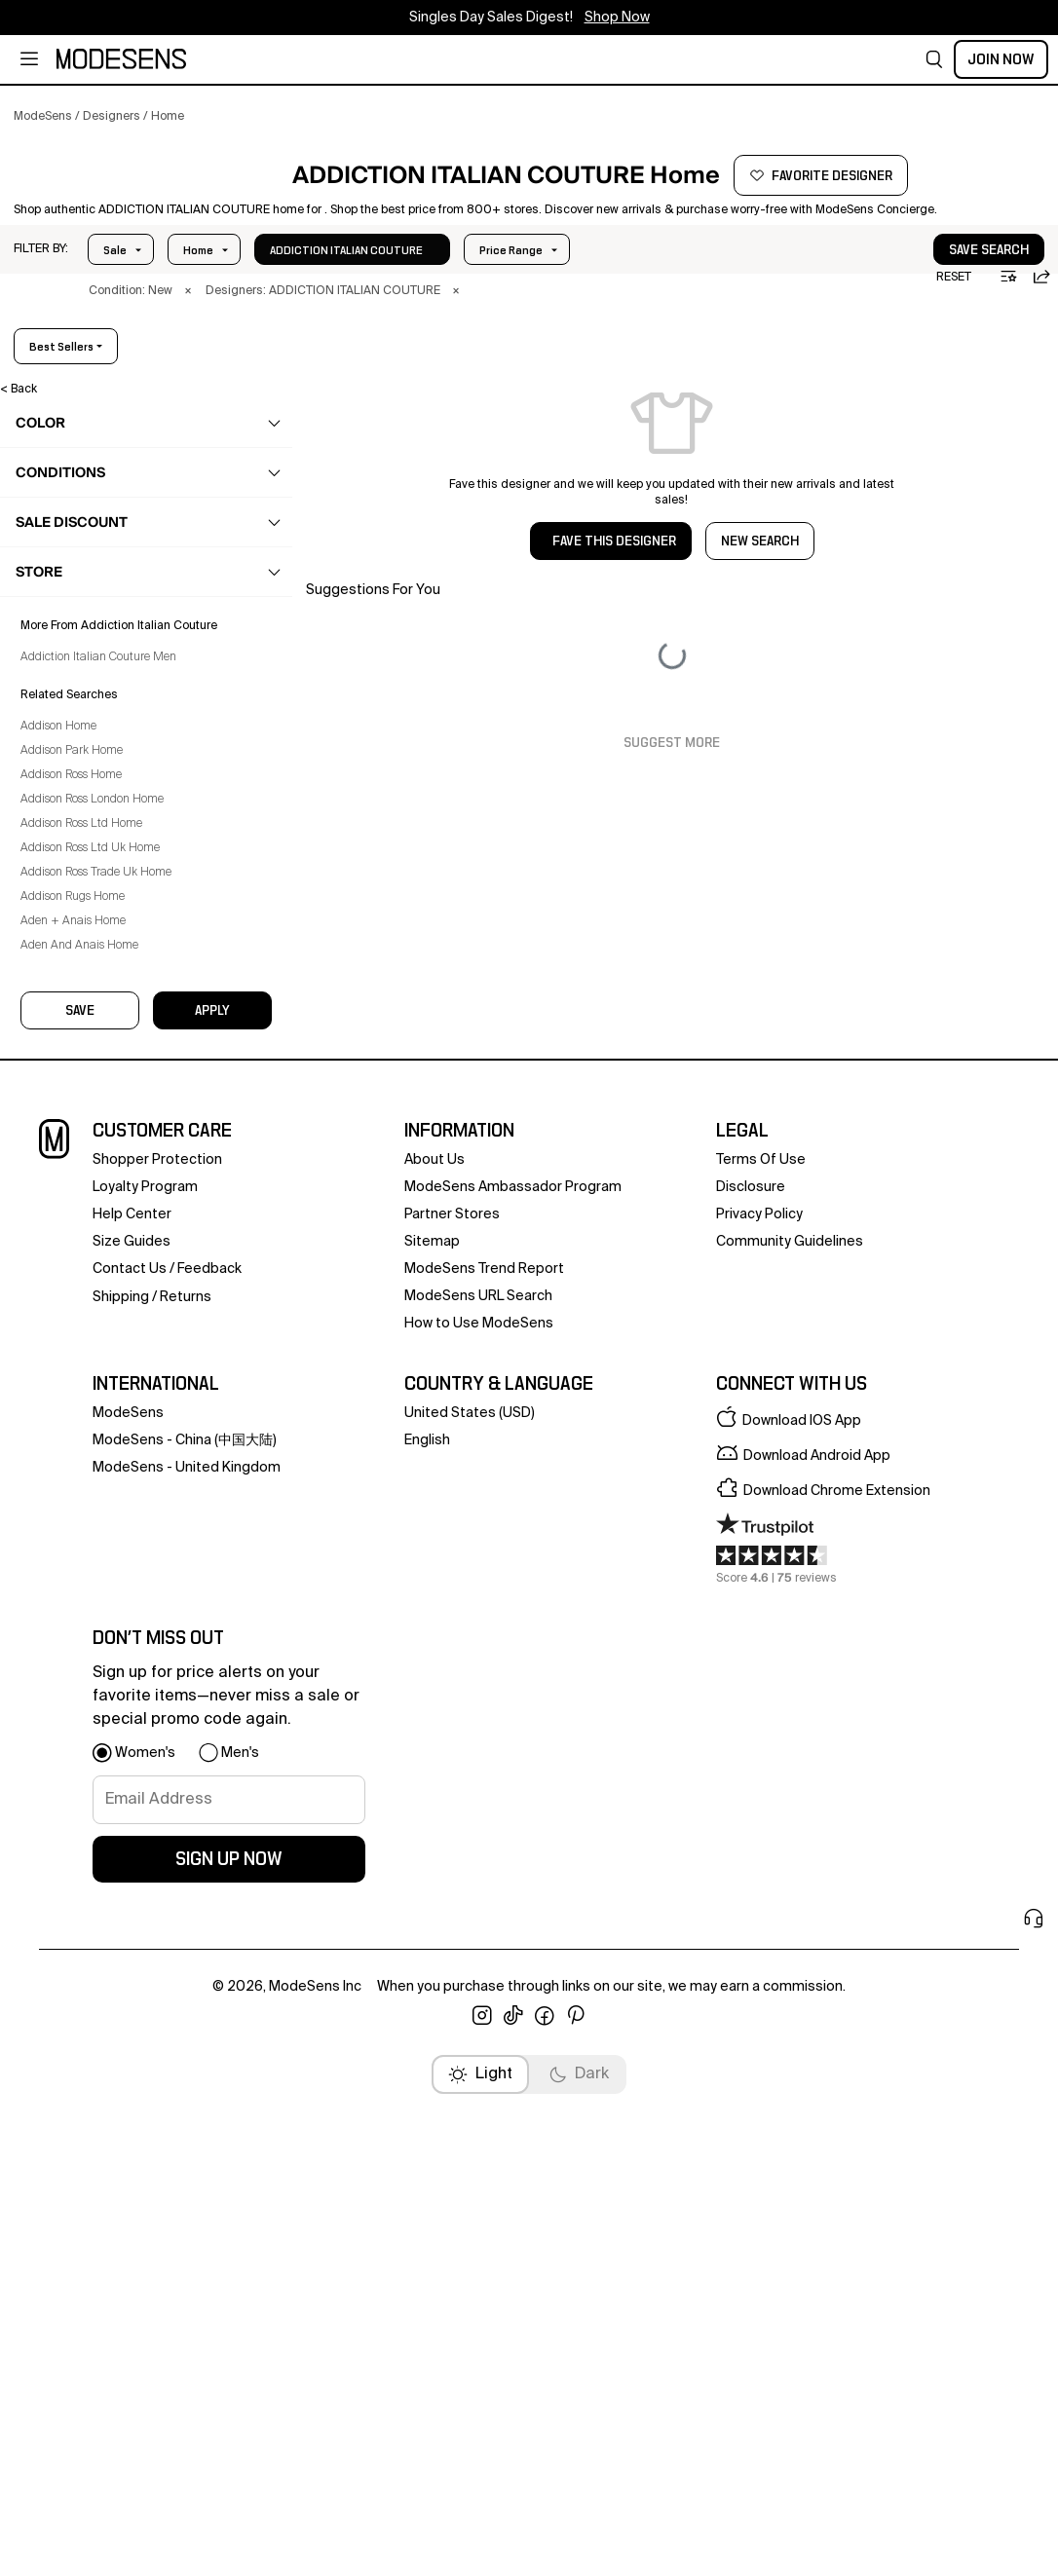 This screenshot has width=1058, height=2576. I want to click on Addison Ross Trade Uk Home, so click(109, 1499).